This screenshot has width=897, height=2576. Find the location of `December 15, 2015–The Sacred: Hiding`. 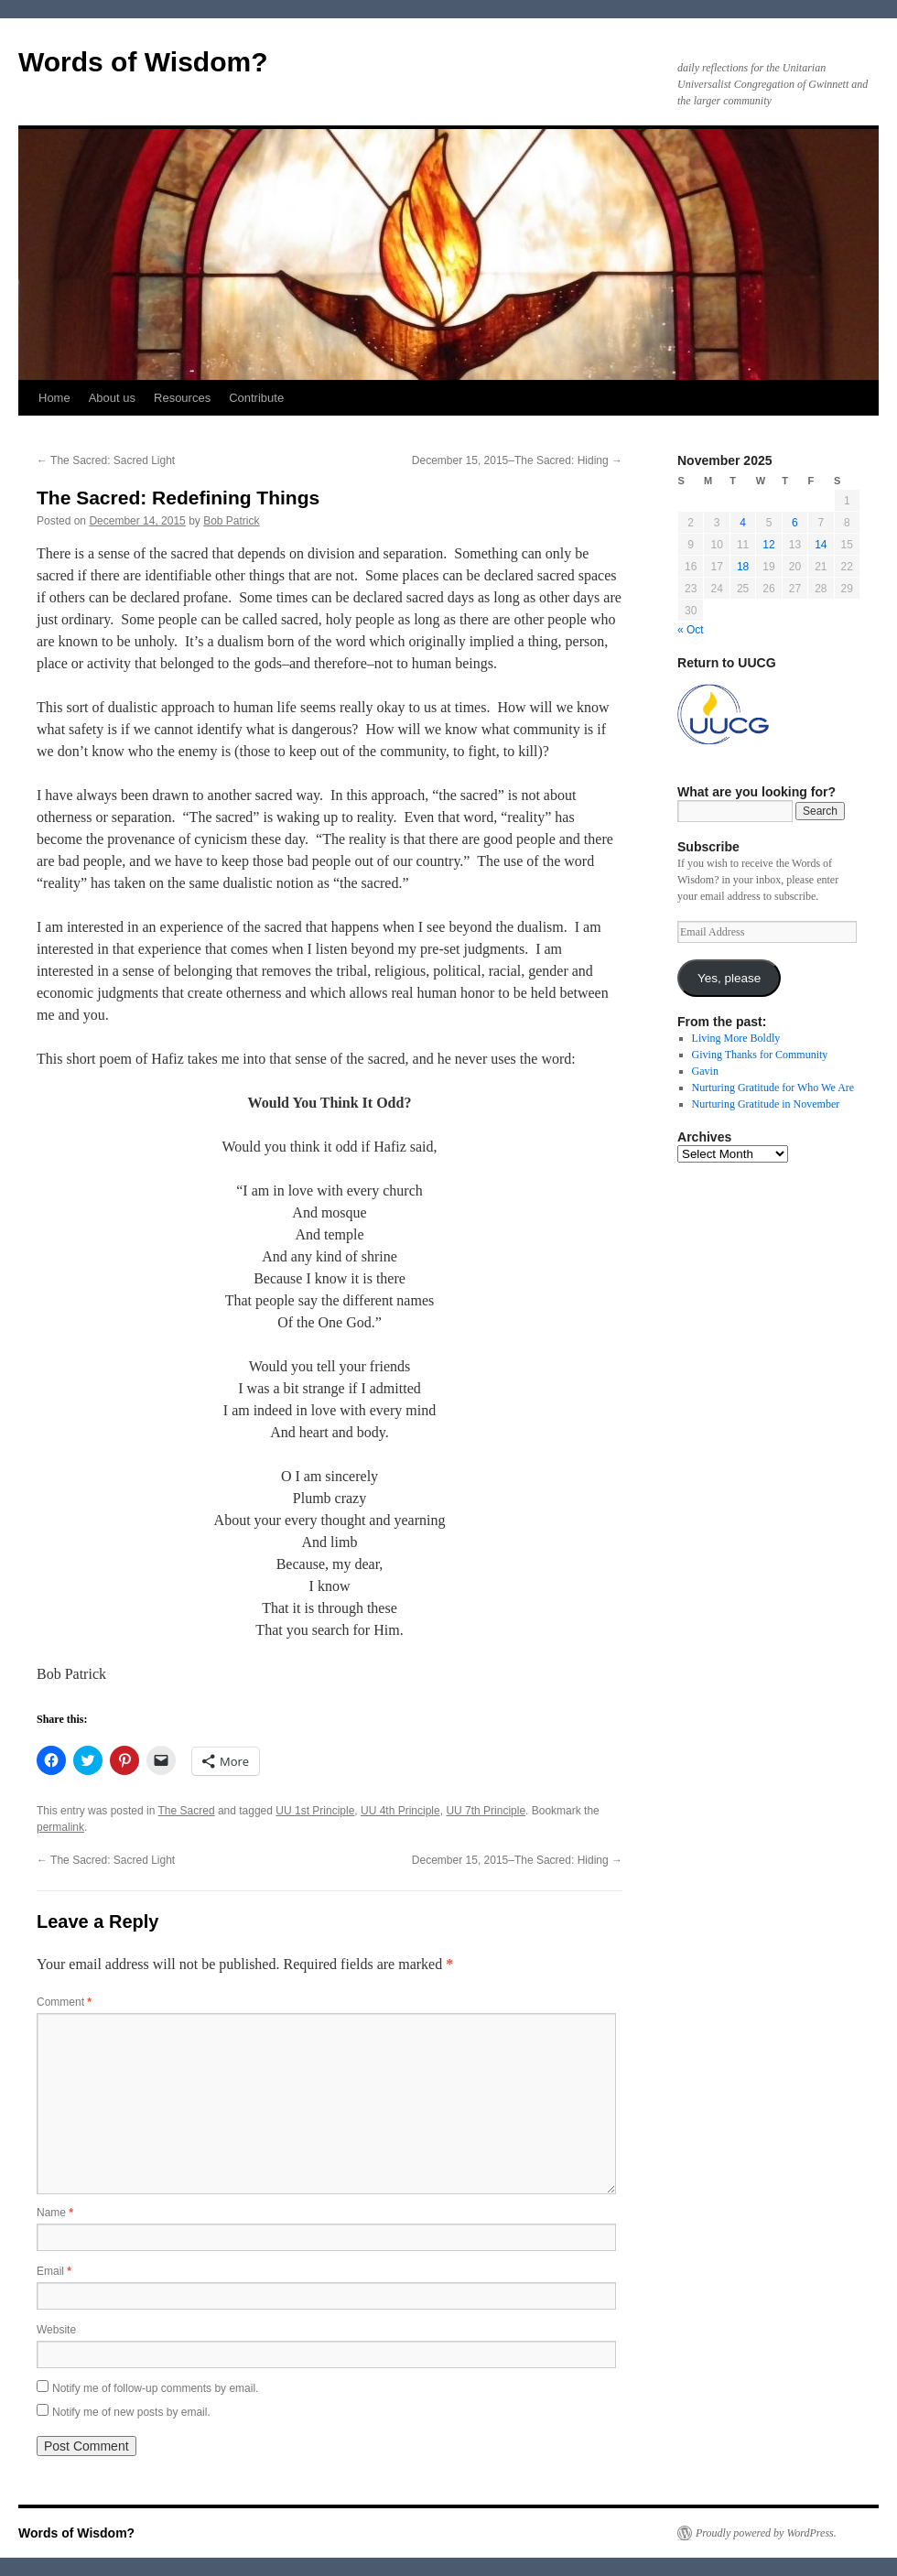

December 15, 2015–The Sacred: Hiding is located at coordinates (517, 460).